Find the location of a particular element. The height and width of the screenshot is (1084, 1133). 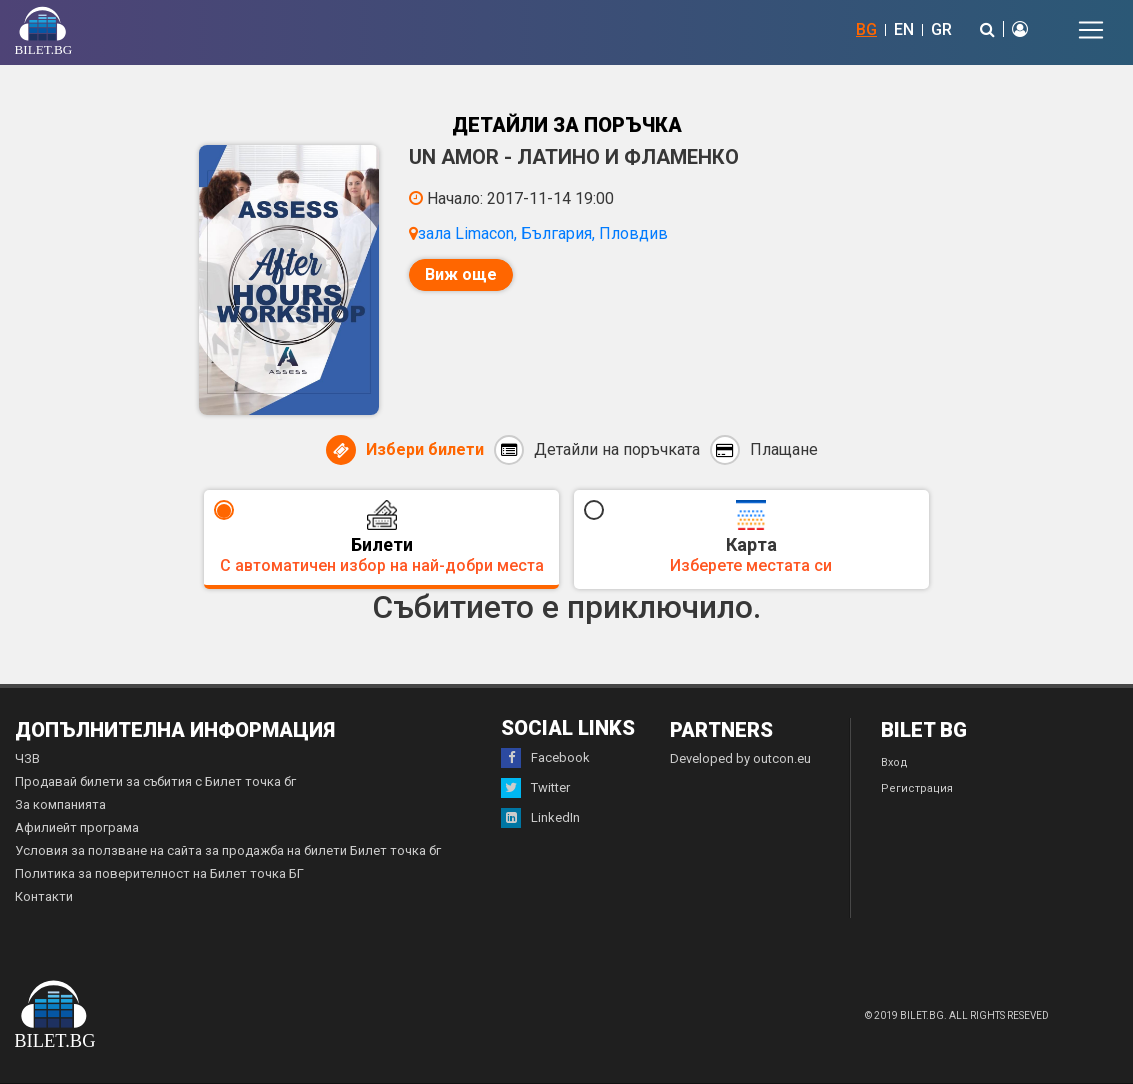

GR is located at coordinates (941, 29).